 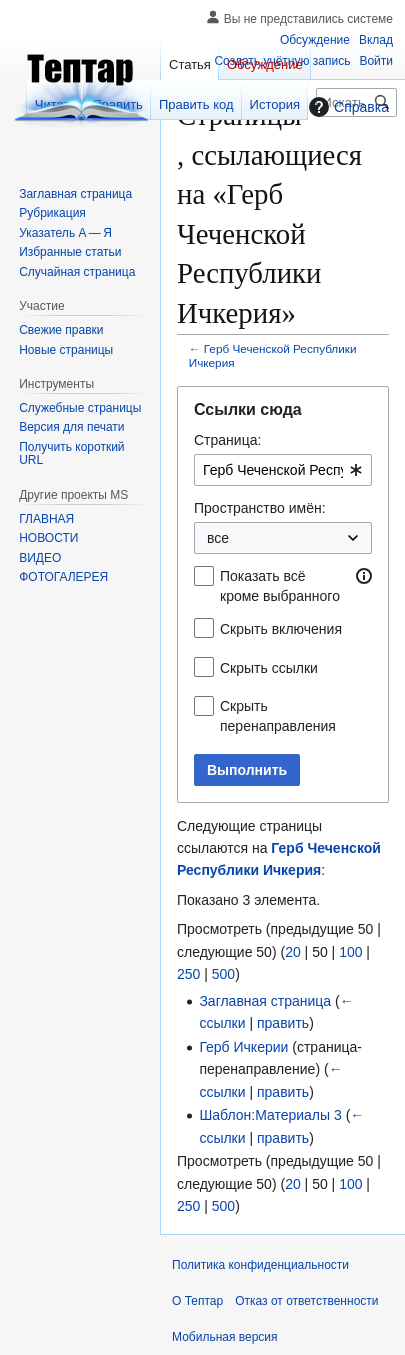 What do you see at coordinates (283, 1023) in the screenshot?
I see `править` at bounding box center [283, 1023].